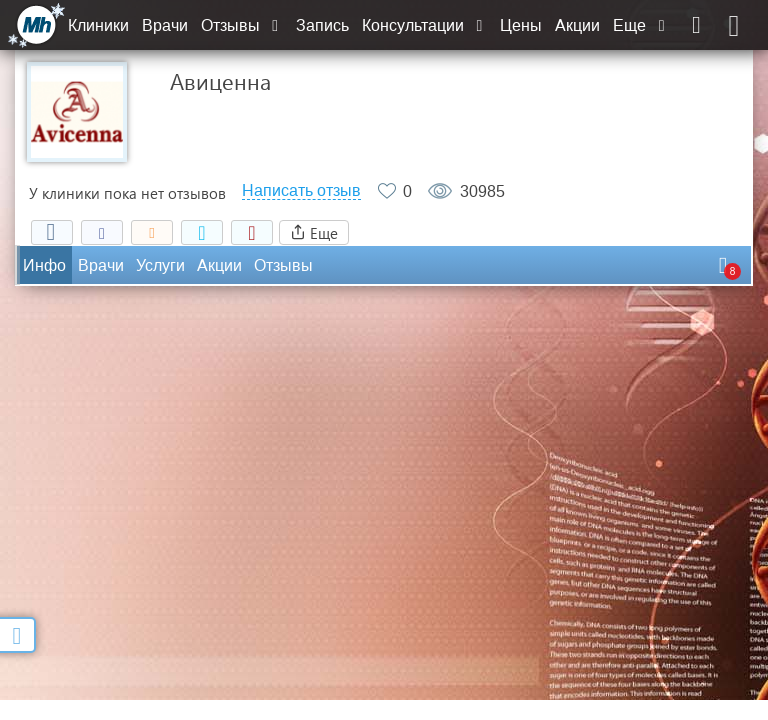  I want to click on Отзывы, so click(242, 25).